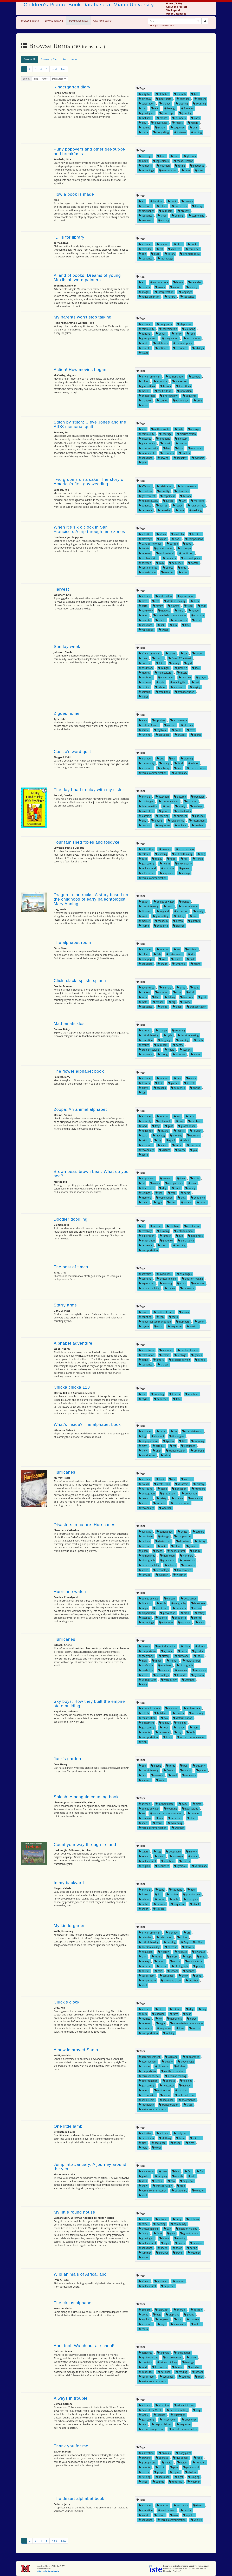 The image size is (232, 2576). What do you see at coordinates (192, 1226) in the screenshot?
I see `confidence` at bounding box center [192, 1226].